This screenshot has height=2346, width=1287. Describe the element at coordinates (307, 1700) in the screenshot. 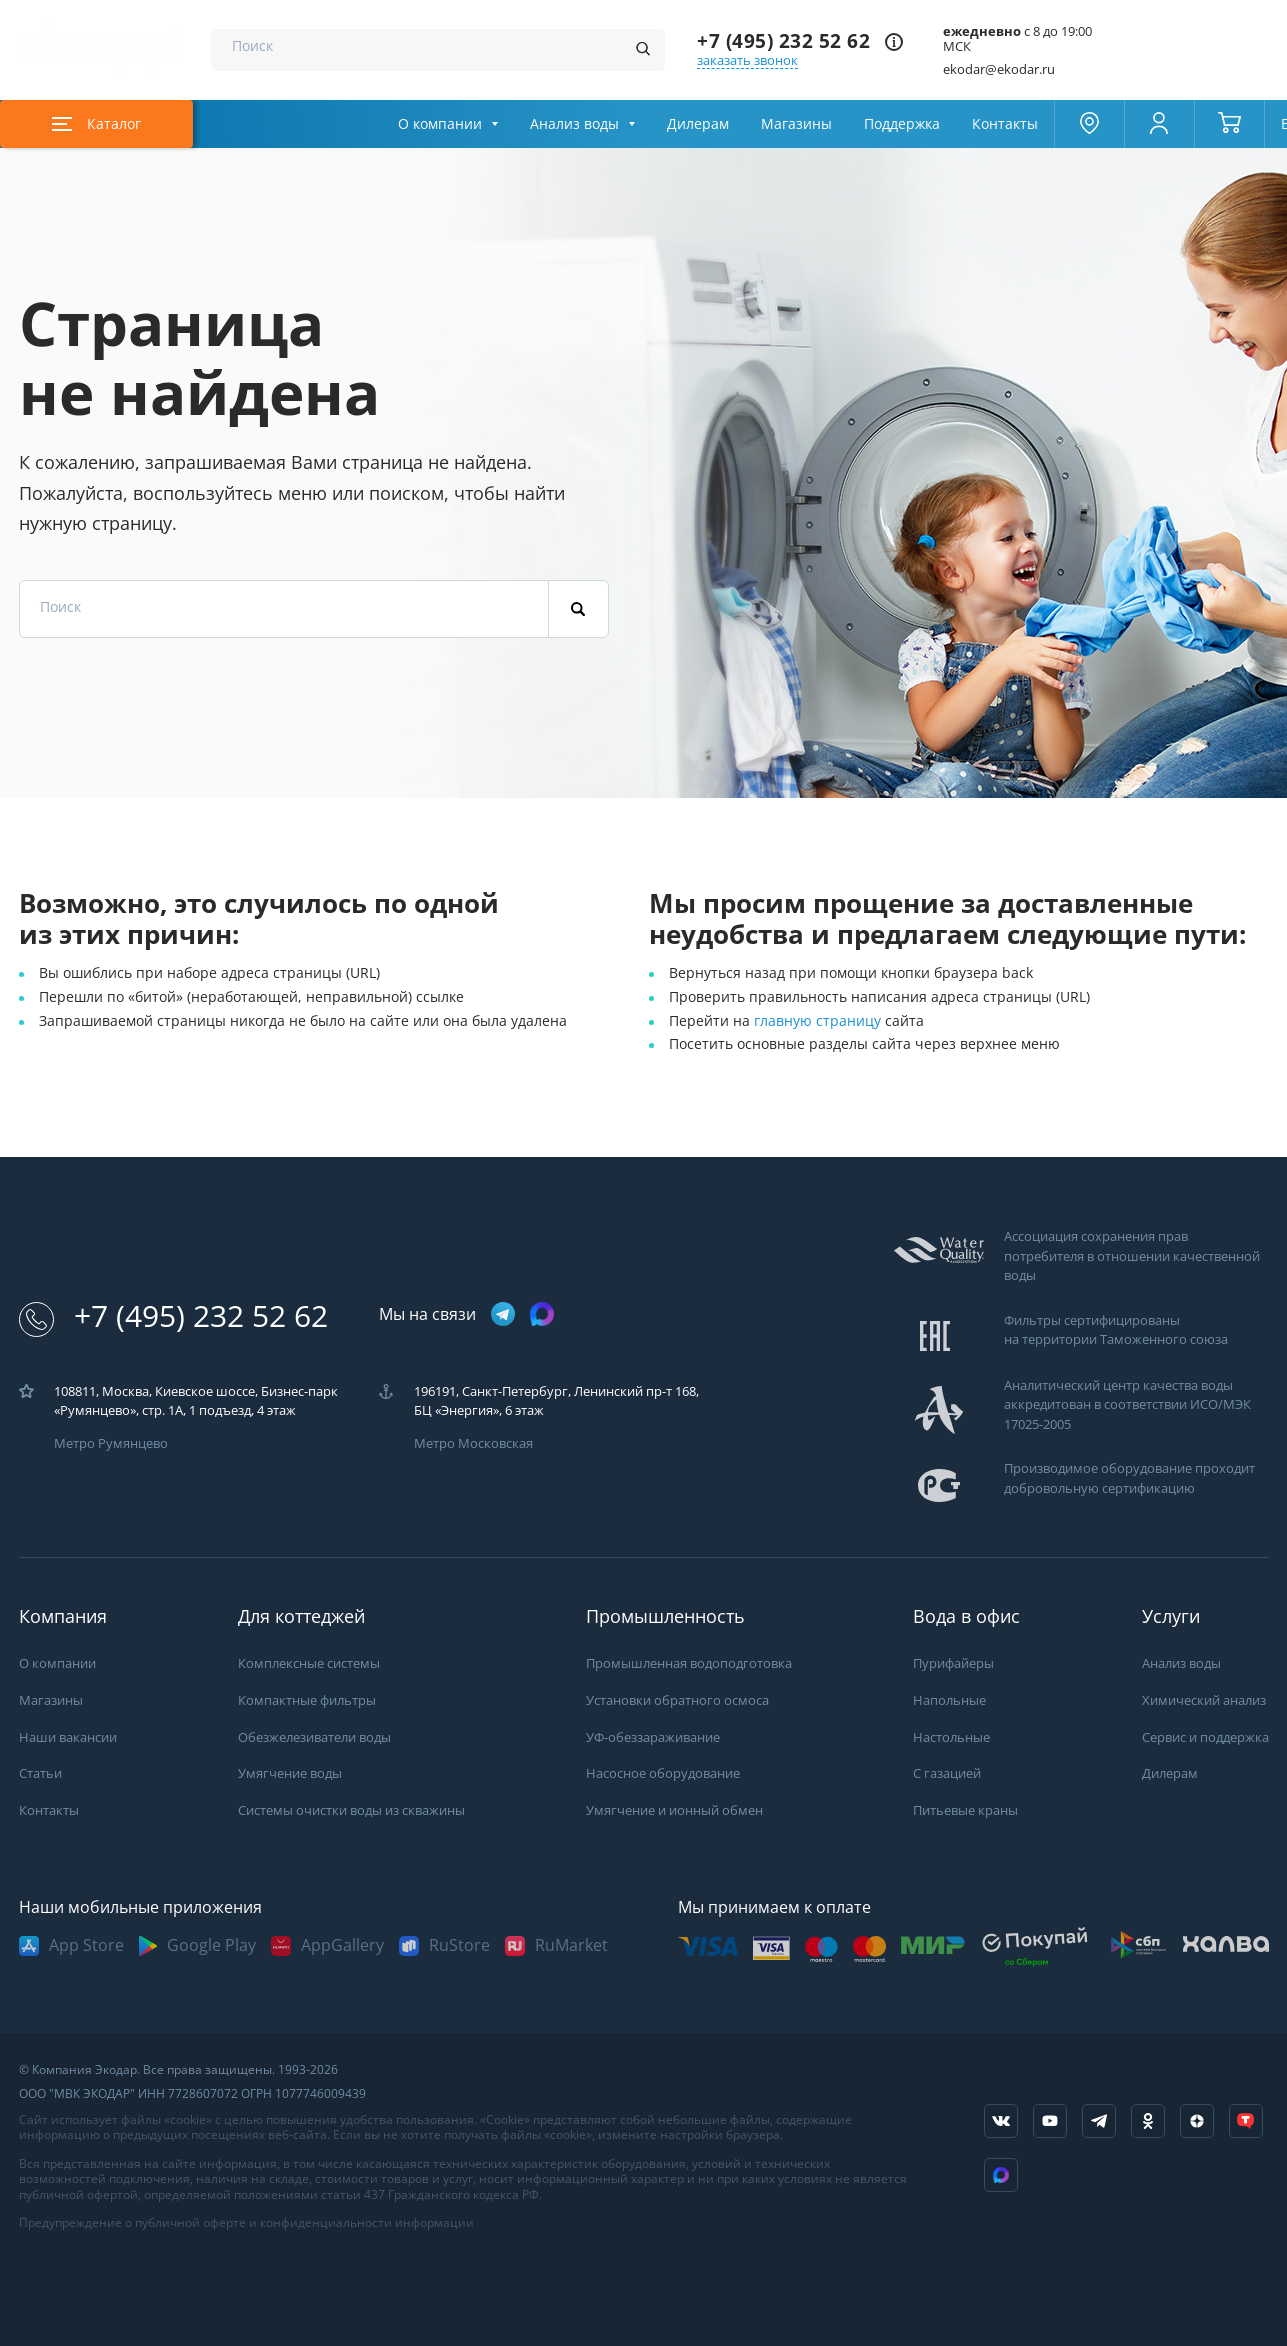

I see `Компактные фильтры` at that location.